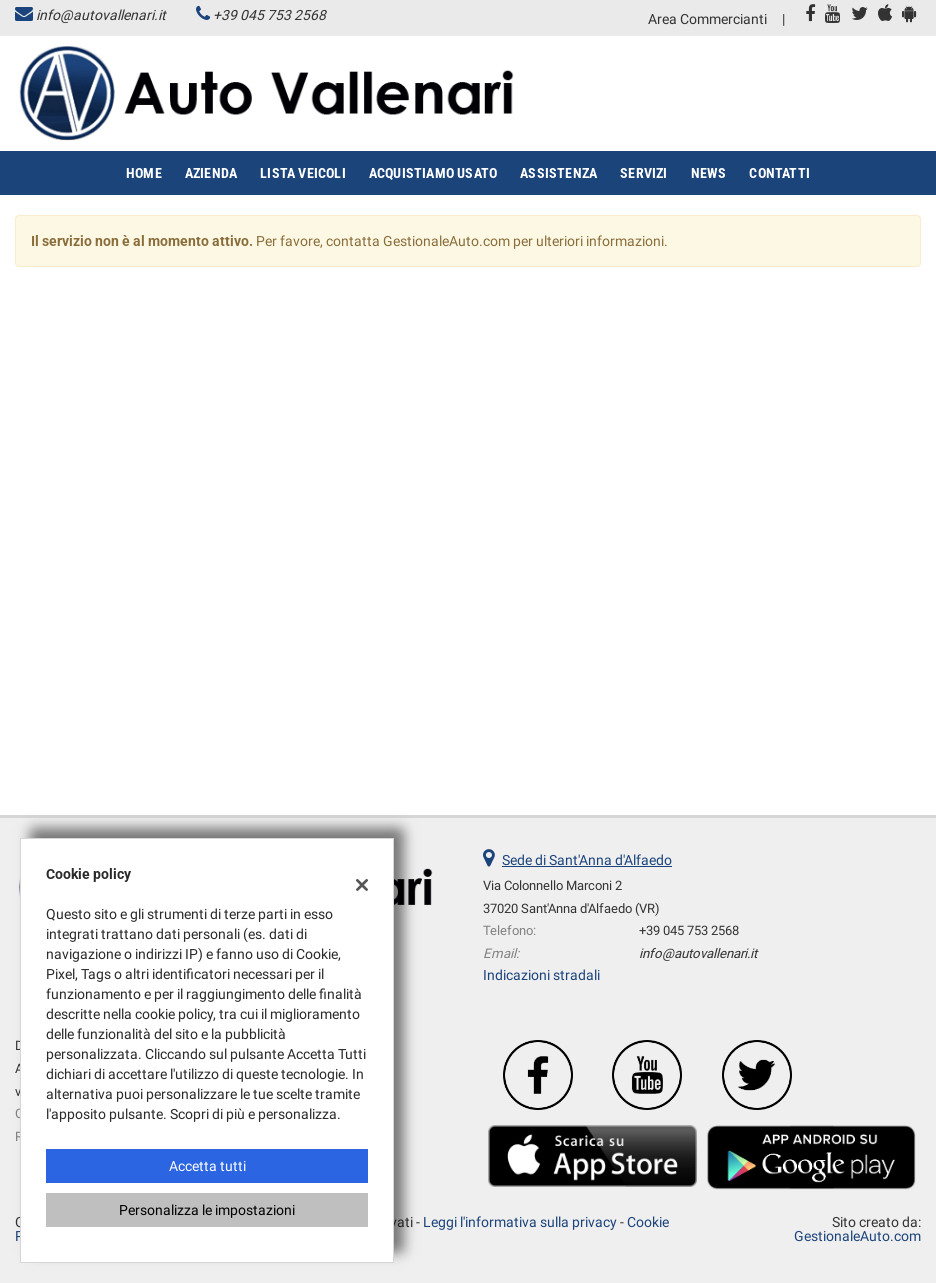  Describe the element at coordinates (269, 15) in the screenshot. I see `+39 045 753 2568` at that location.